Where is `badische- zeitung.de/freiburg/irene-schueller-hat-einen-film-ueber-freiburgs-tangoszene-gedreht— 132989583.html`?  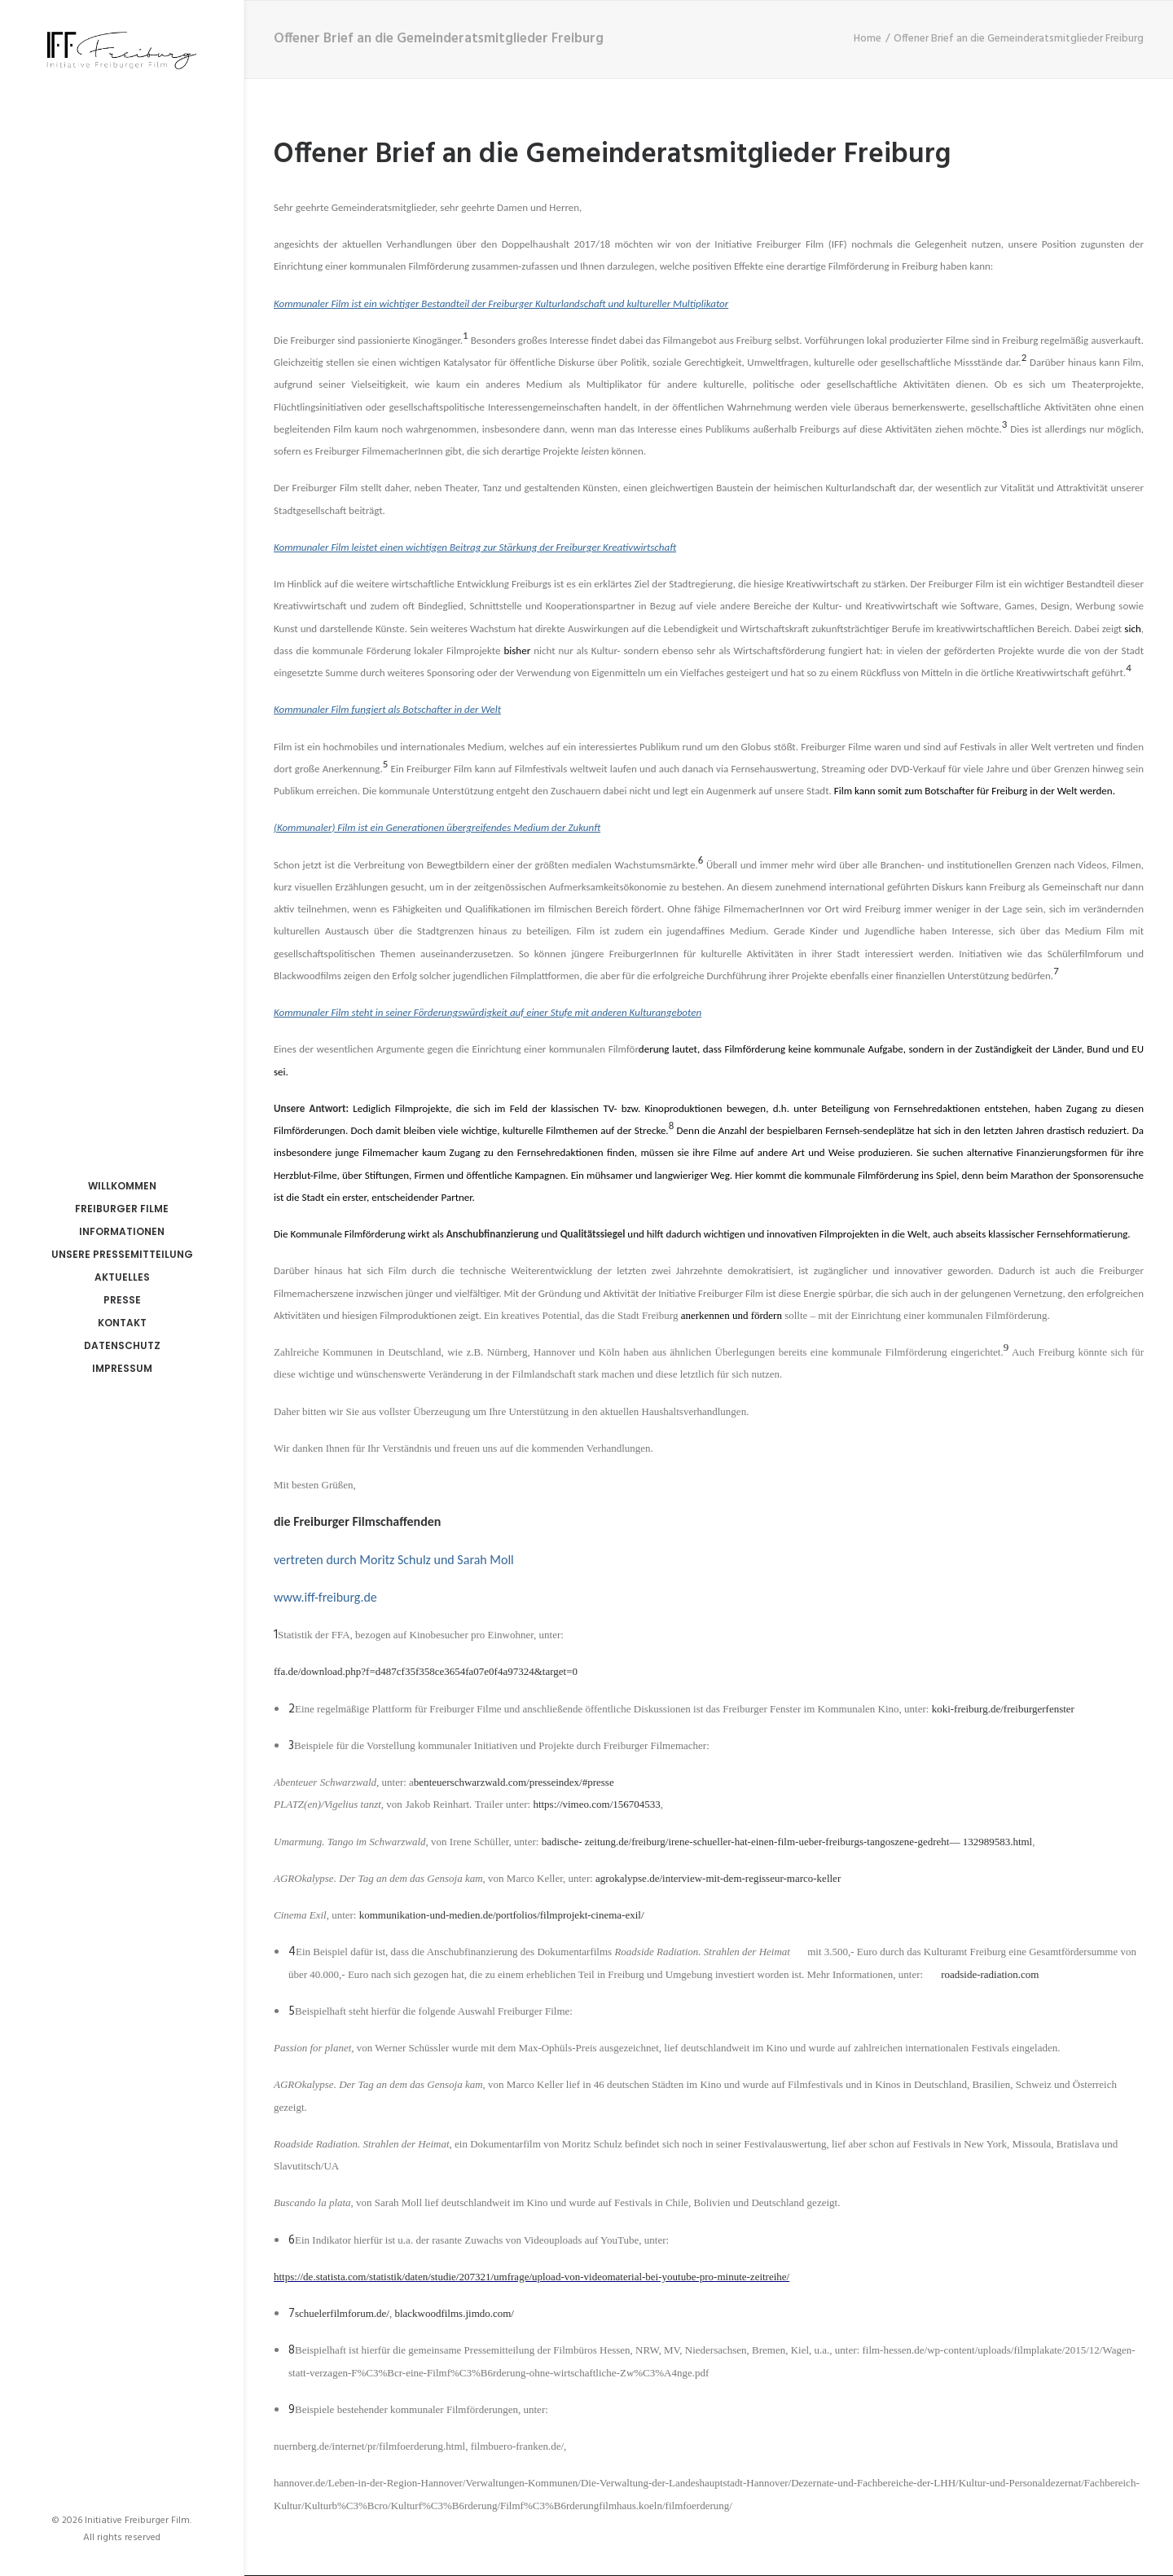
badische- zeitung.de/freiburg/irene-schueller-hat-einen-film-ueber-freiburgs-tangoszene-gedreht— 132989583.html is located at coordinates (787, 1841).